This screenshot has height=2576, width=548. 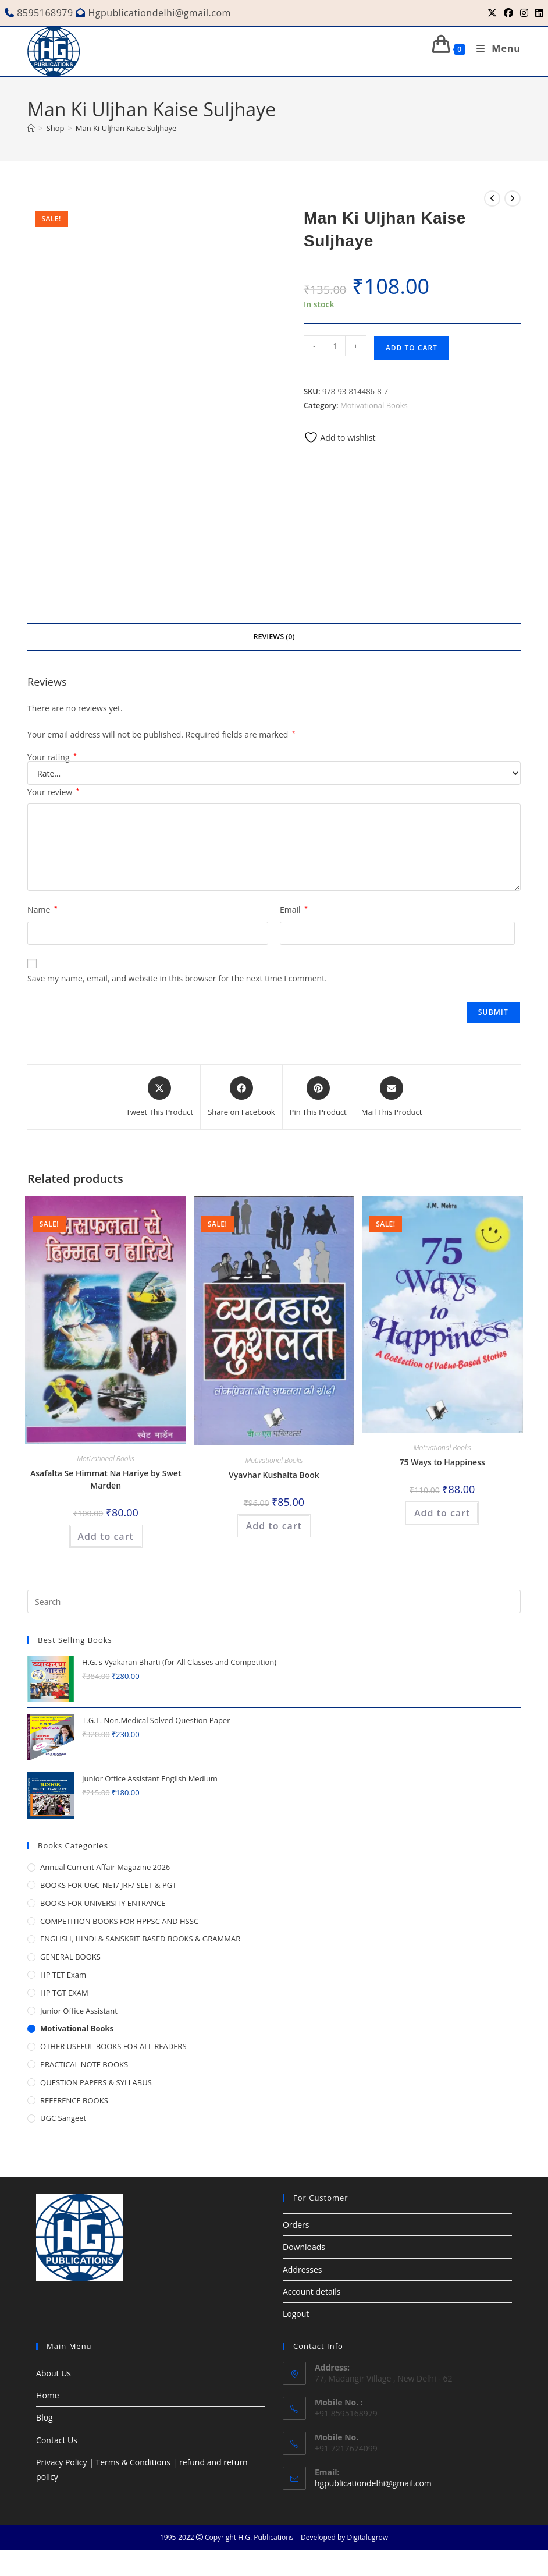 I want to click on Junior Office Assistant, so click(x=79, y=2010).